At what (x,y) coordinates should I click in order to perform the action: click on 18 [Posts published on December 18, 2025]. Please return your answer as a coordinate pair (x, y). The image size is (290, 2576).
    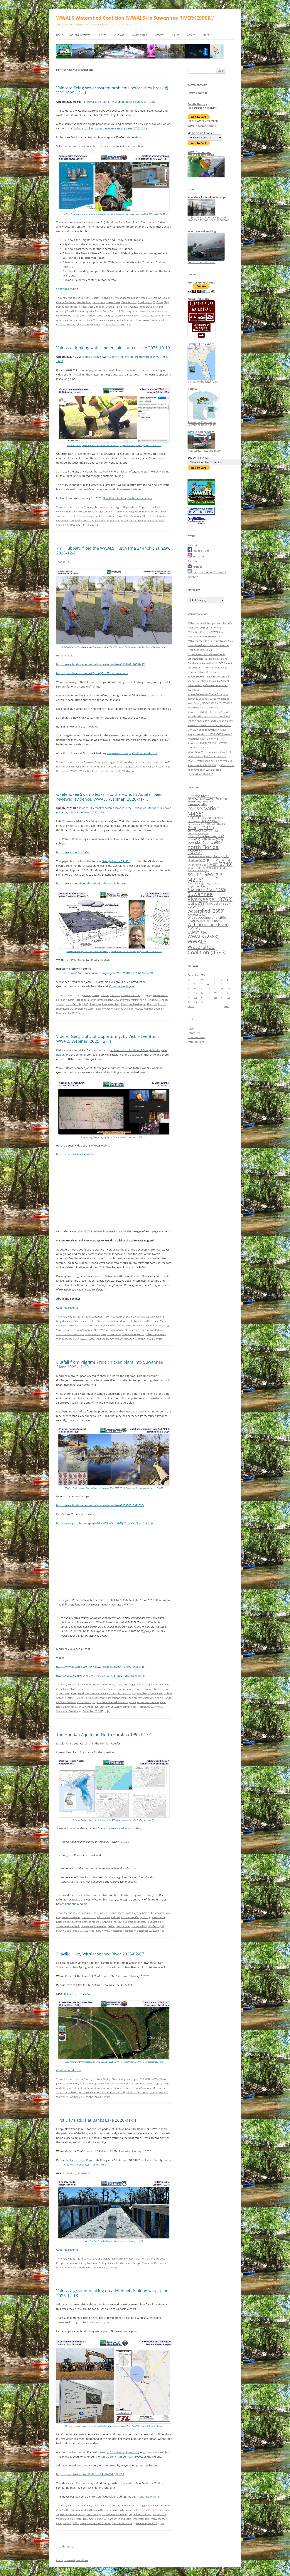
    Looking at the image, I should click on (208, 993).